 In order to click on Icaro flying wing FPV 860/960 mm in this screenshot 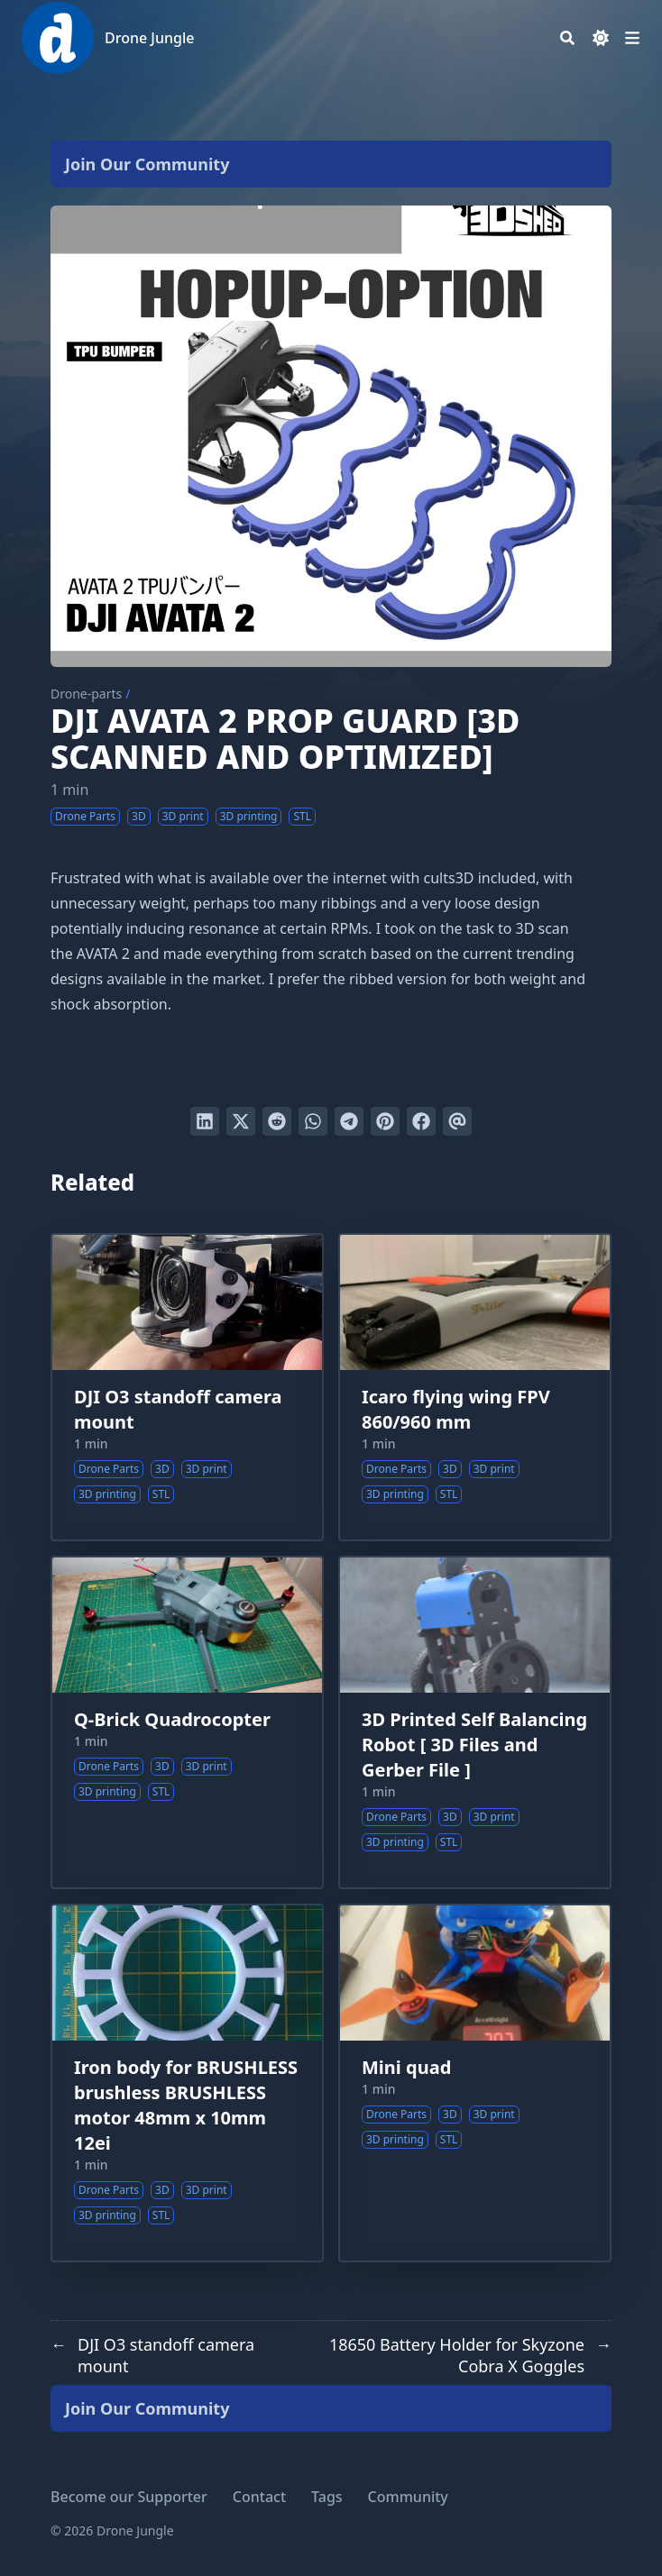, I will do `click(456, 1409)`.